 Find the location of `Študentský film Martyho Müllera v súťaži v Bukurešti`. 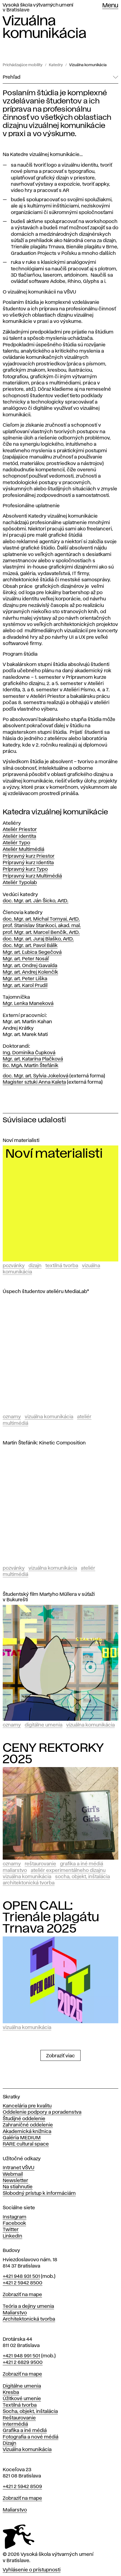

Študentský film Martyho Müllera v súťaži v Bukurešti is located at coordinates (49, 1597).